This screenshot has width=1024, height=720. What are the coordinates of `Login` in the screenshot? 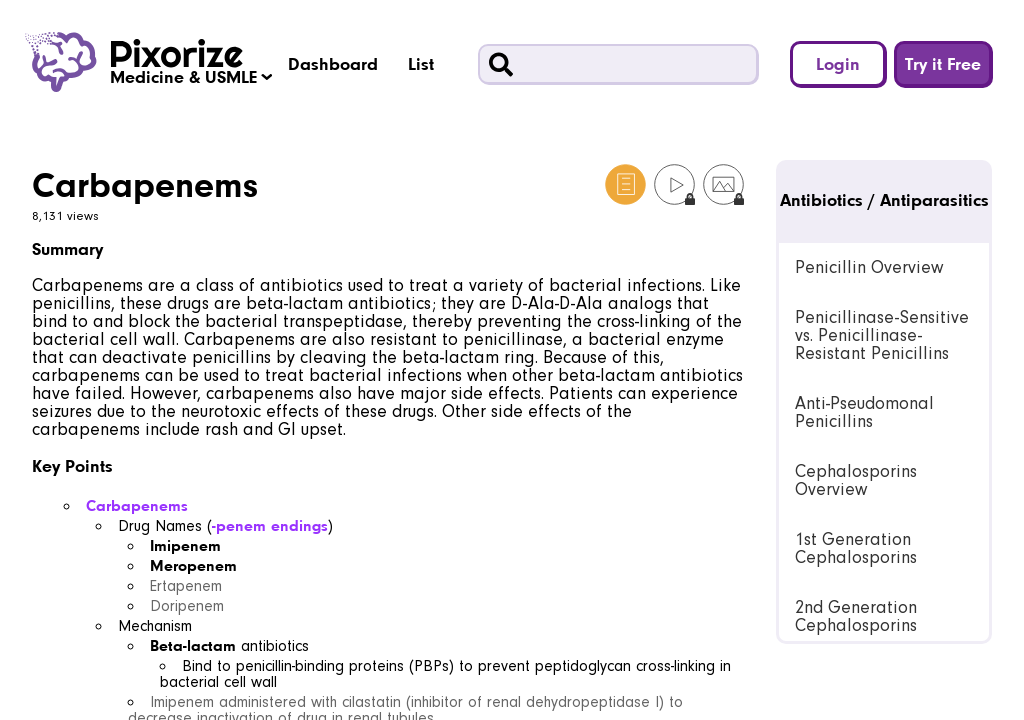 It's located at (838, 63).